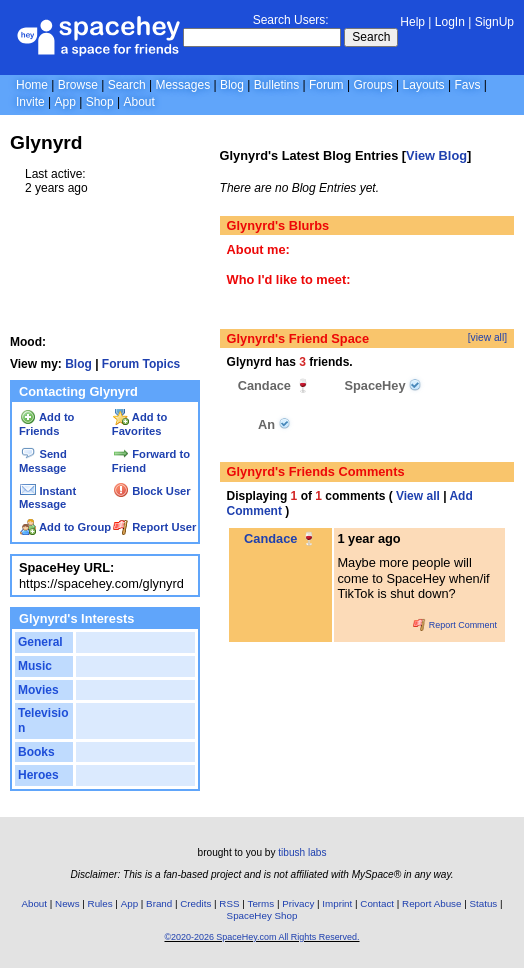 This screenshot has width=524, height=968. What do you see at coordinates (298, 903) in the screenshot?
I see `Privacy` at bounding box center [298, 903].